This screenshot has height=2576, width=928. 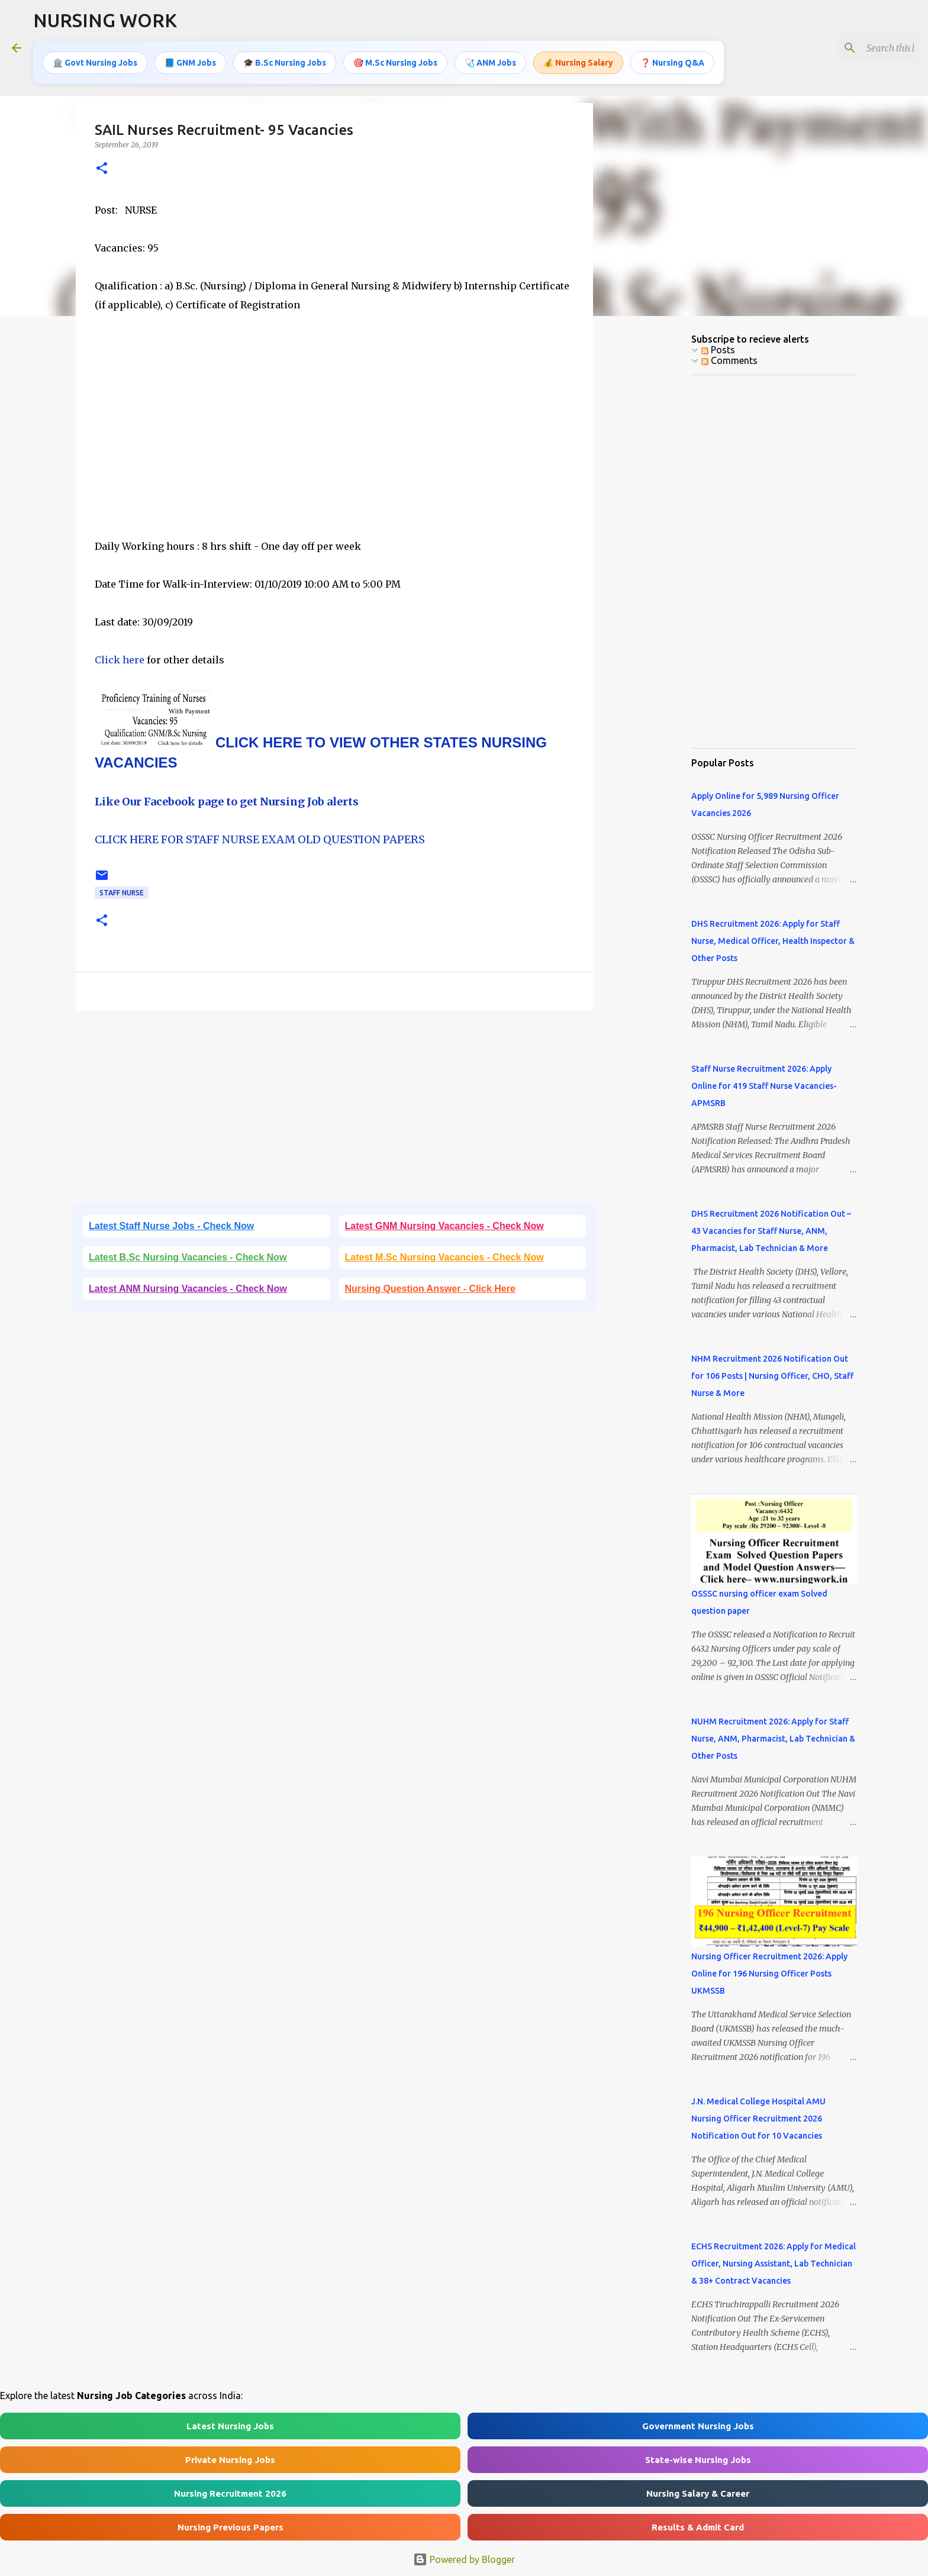 I want to click on Latest B.Sc Nursing Vacancies - Check Now, so click(x=187, y=1257).